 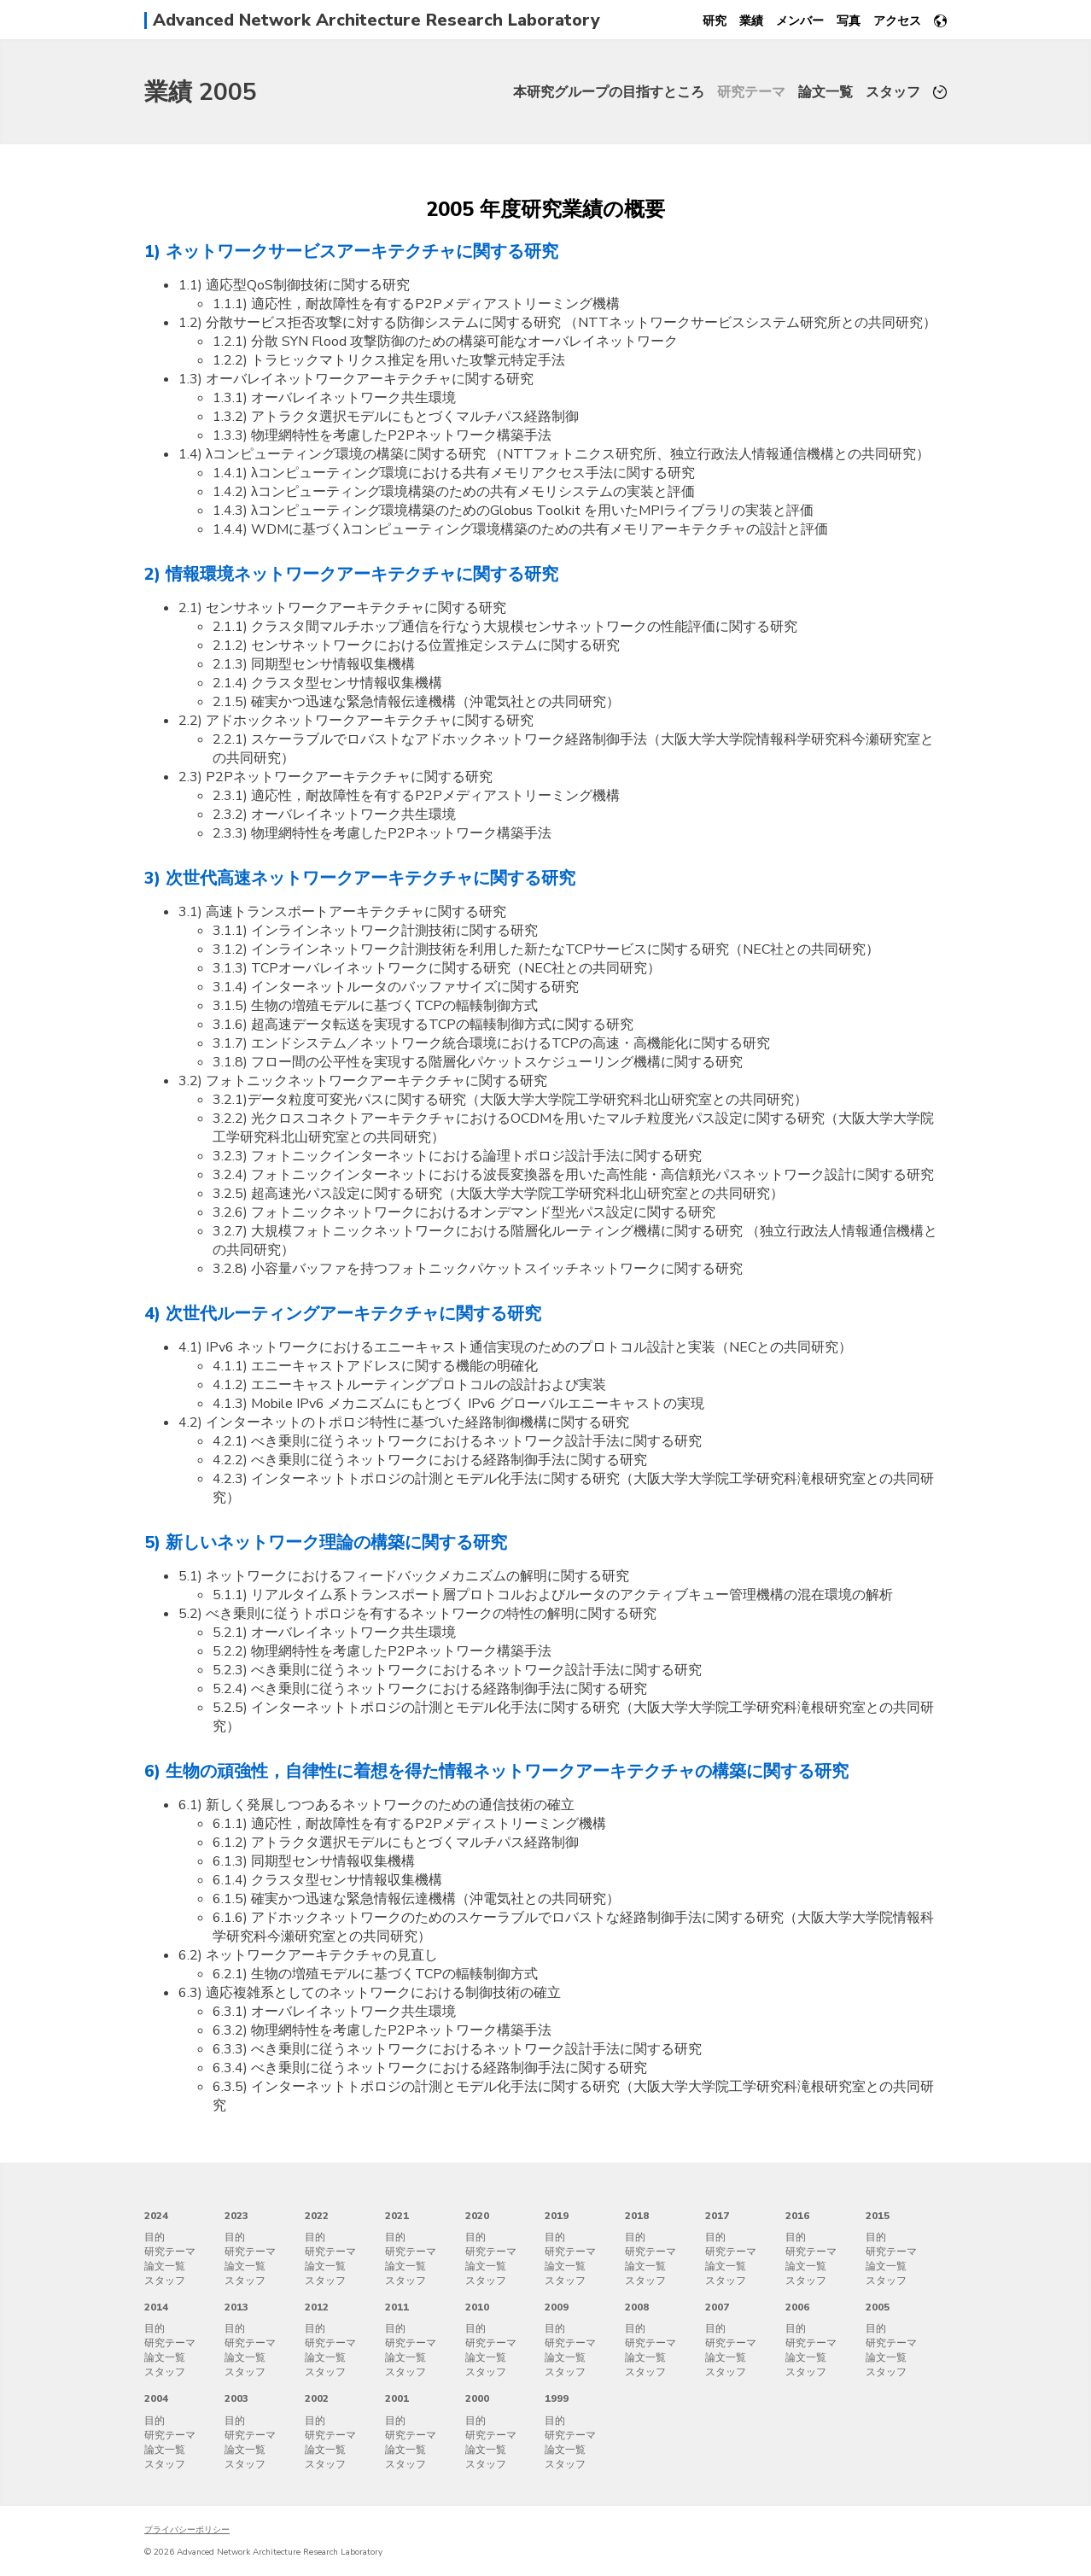 What do you see at coordinates (797, 2307) in the screenshot?
I see `2006` at bounding box center [797, 2307].